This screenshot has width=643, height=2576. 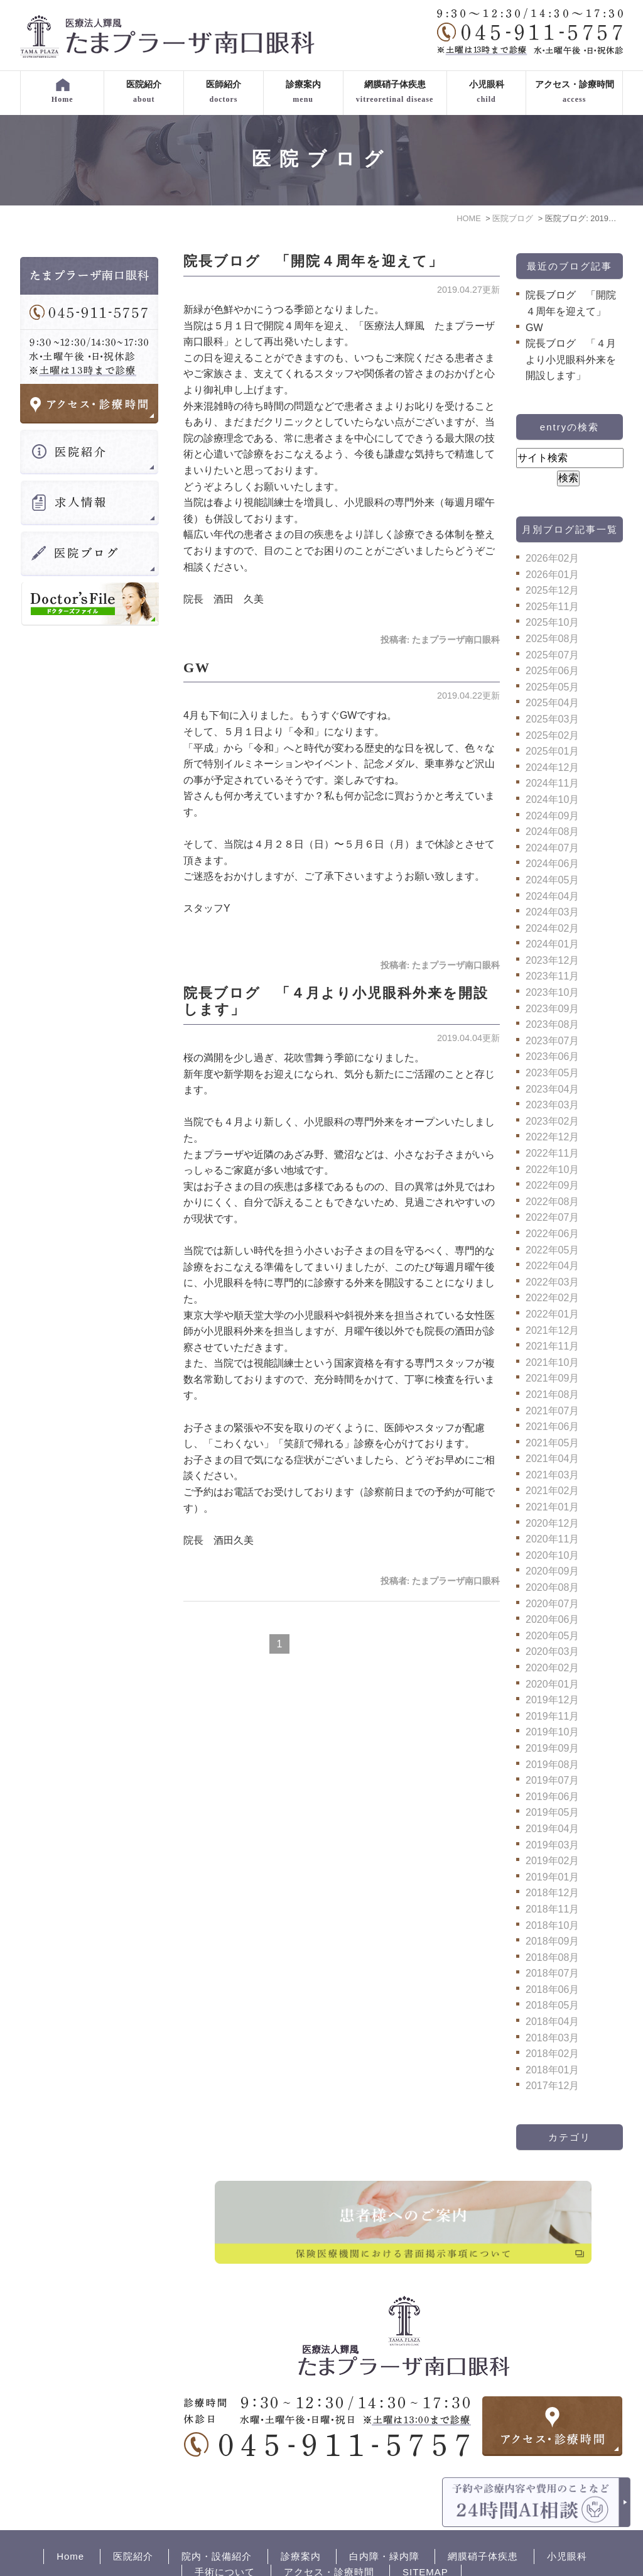 I want to click on 2022年08月, so click(x=552, y=1201).